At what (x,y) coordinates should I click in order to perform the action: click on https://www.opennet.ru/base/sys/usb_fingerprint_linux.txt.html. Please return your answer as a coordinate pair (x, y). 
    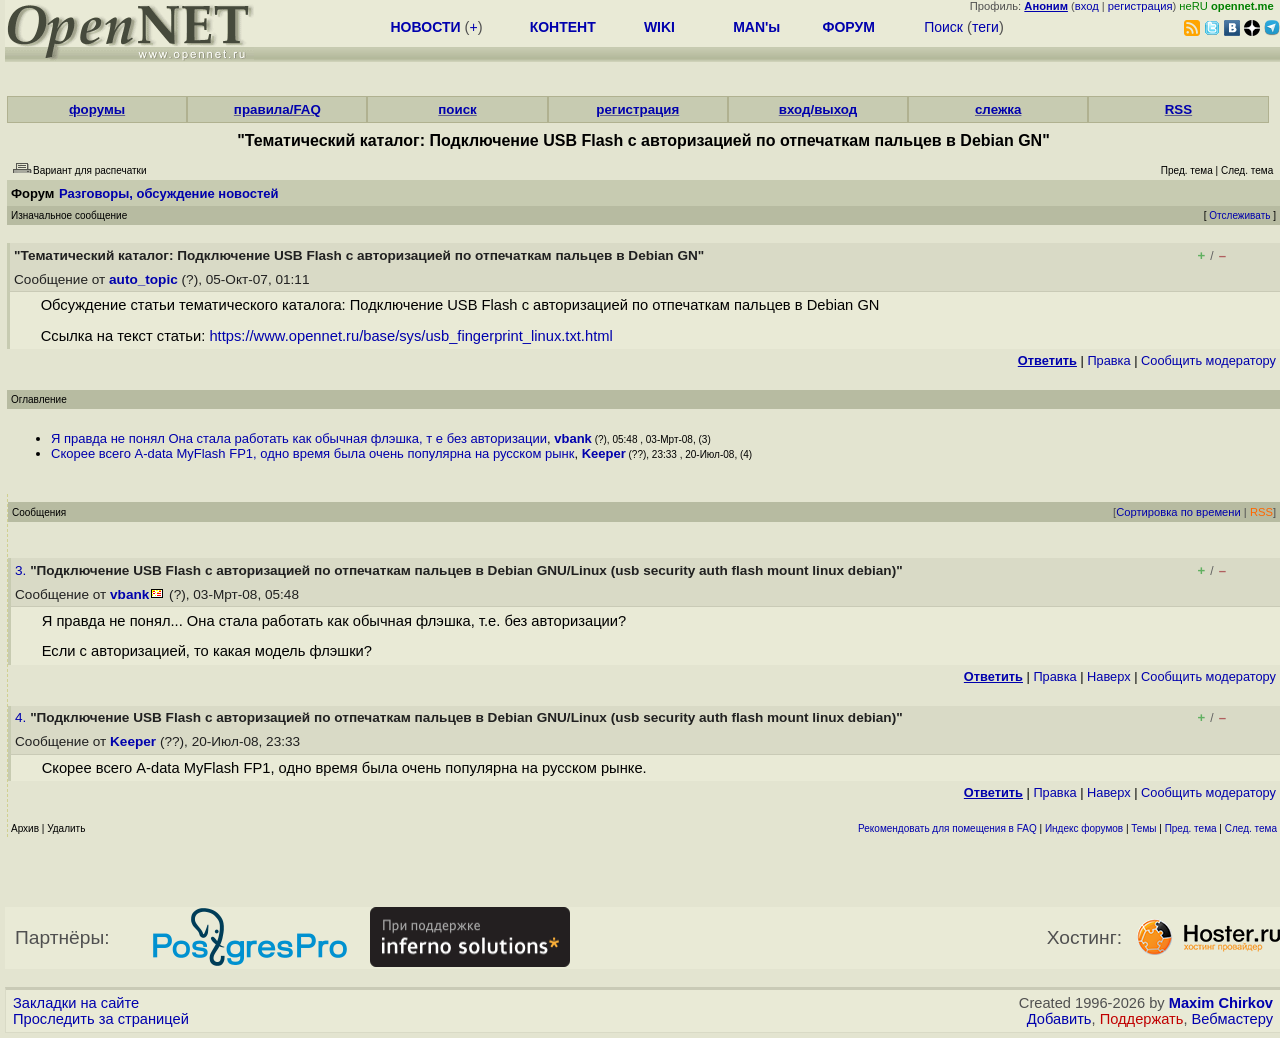
    Looking at the image, I should click on (410, 336).